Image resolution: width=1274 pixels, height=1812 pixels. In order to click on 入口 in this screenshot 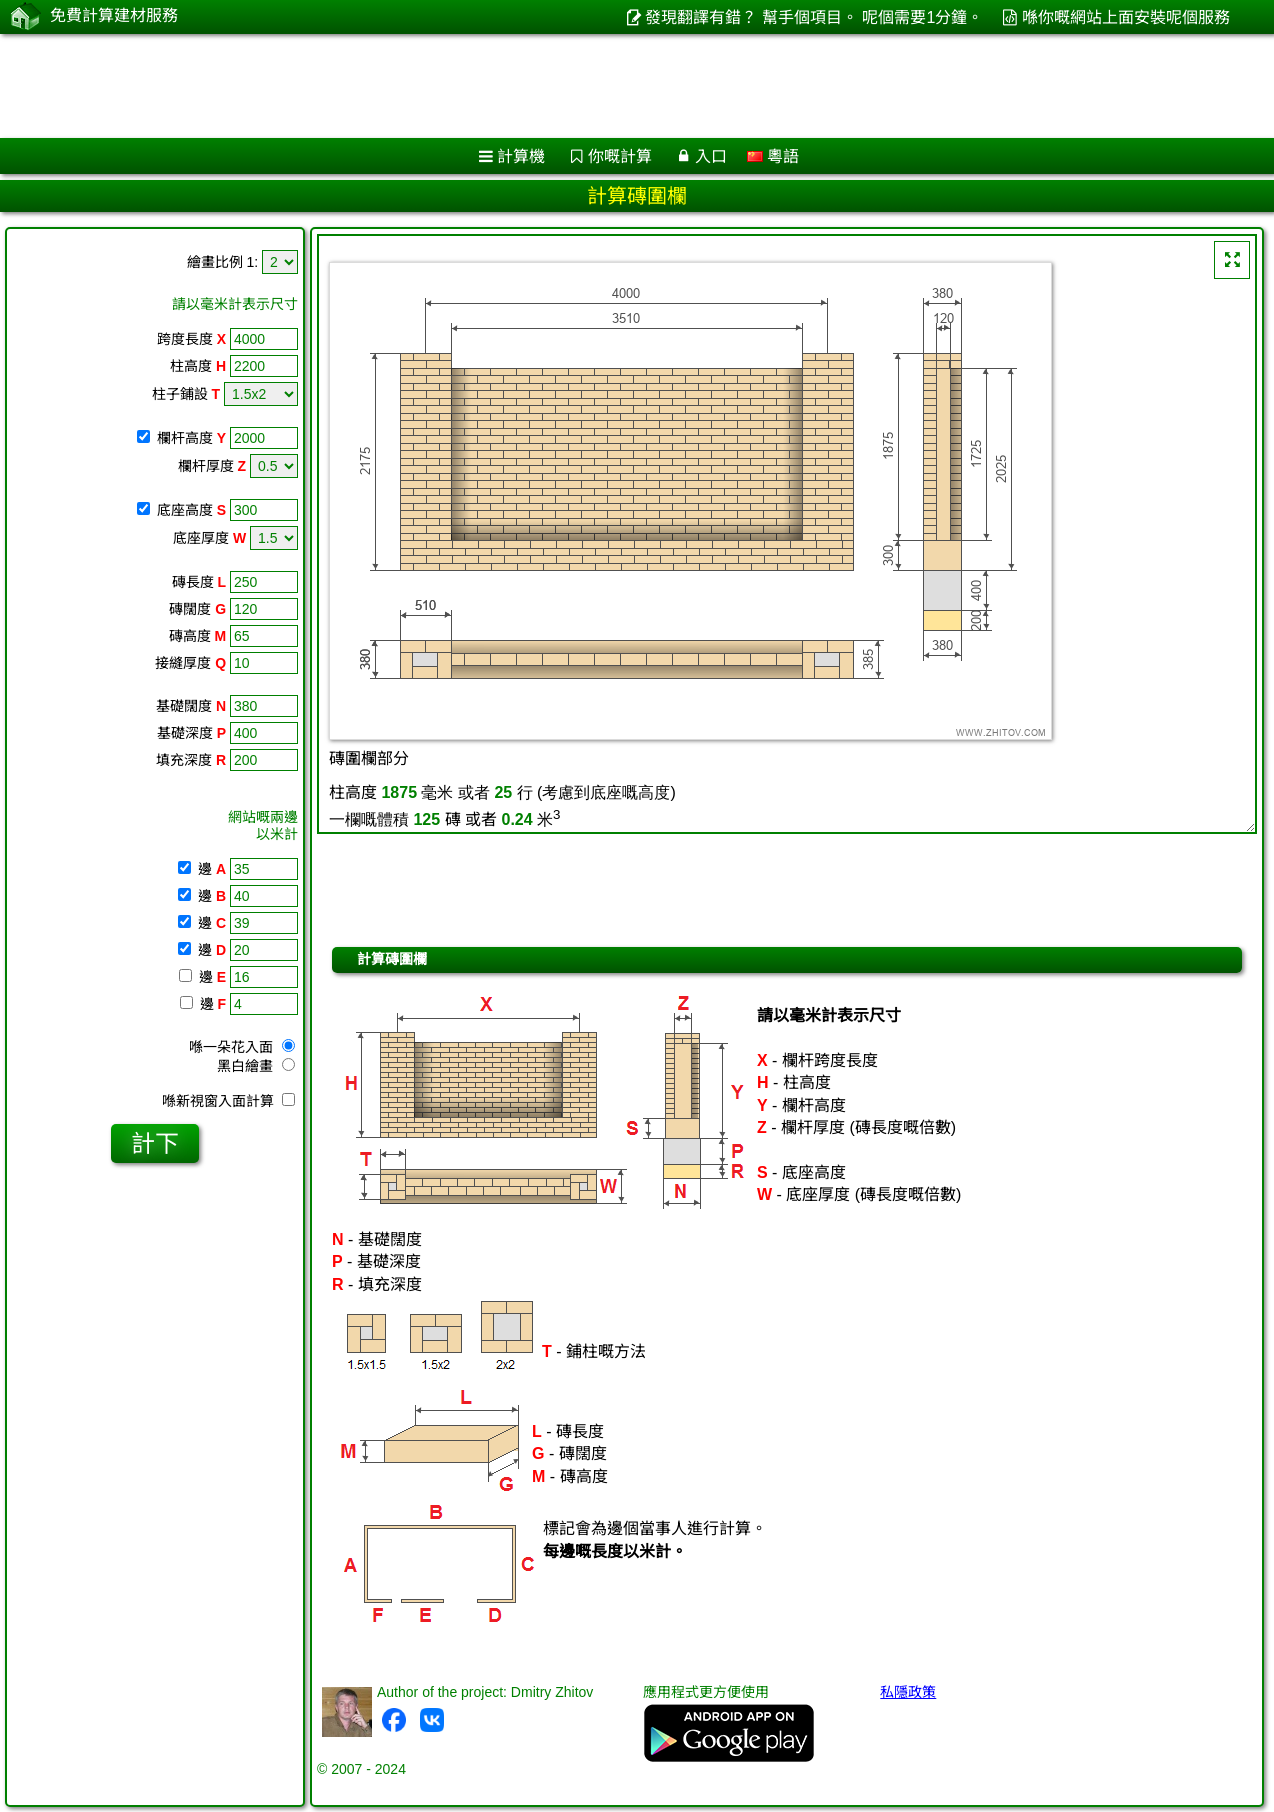, I will do `click(711, 156)`.